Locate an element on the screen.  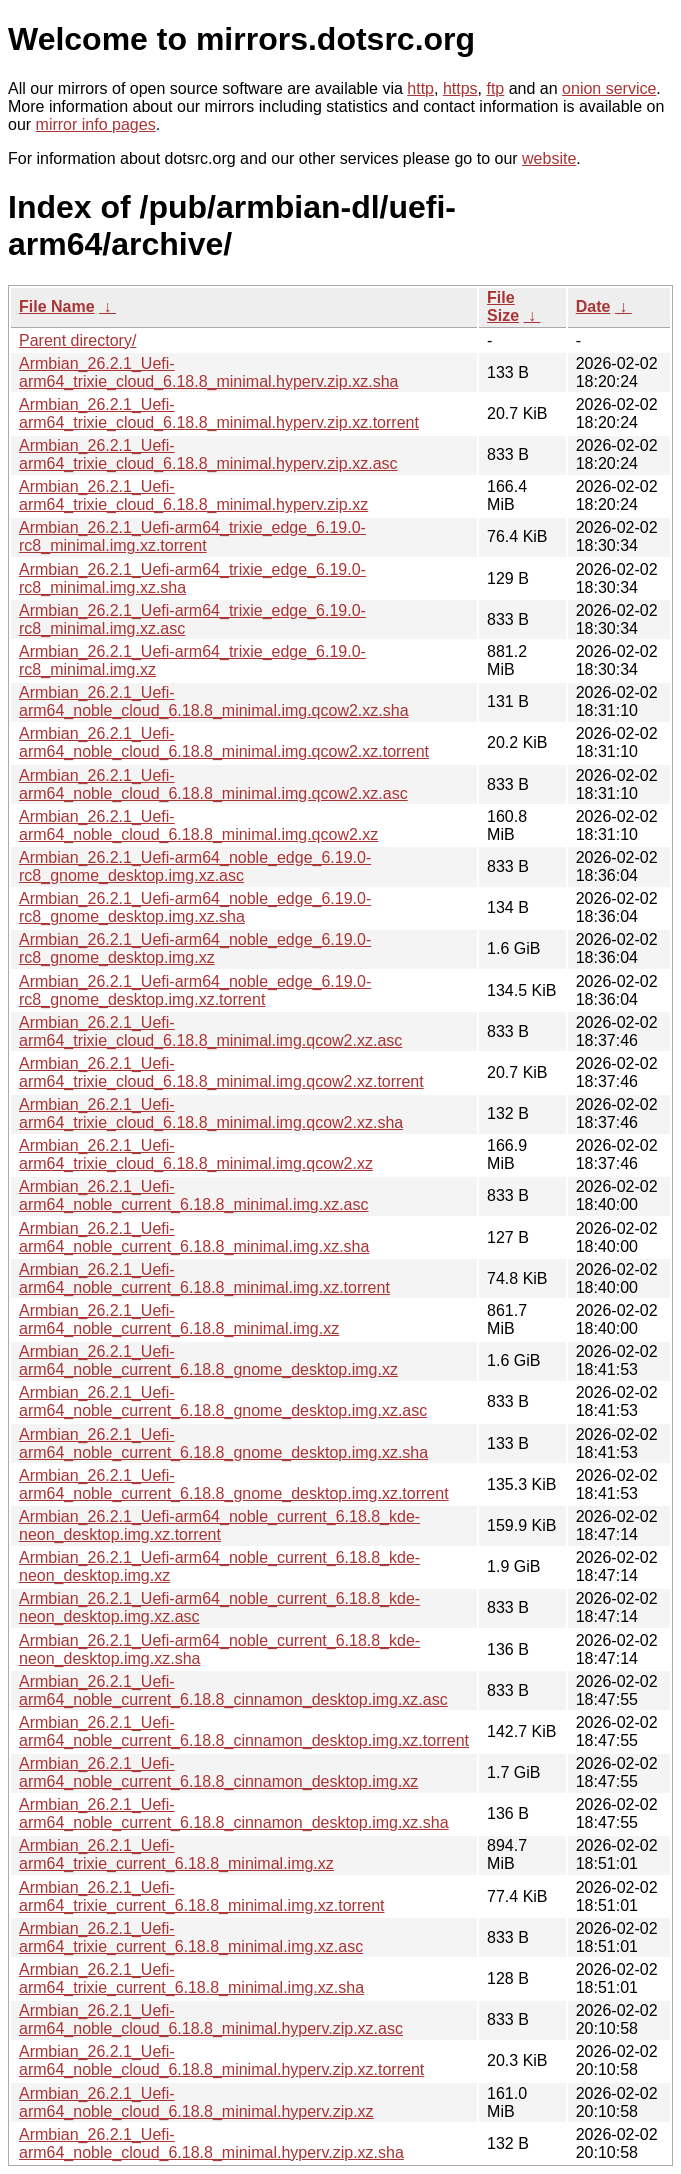
Armbian_26.2.1_Uefi-arm64_noble_cloud_6.18.8_minimal.img.qcow2.xz.torrent is located at coordinates (224, 742).